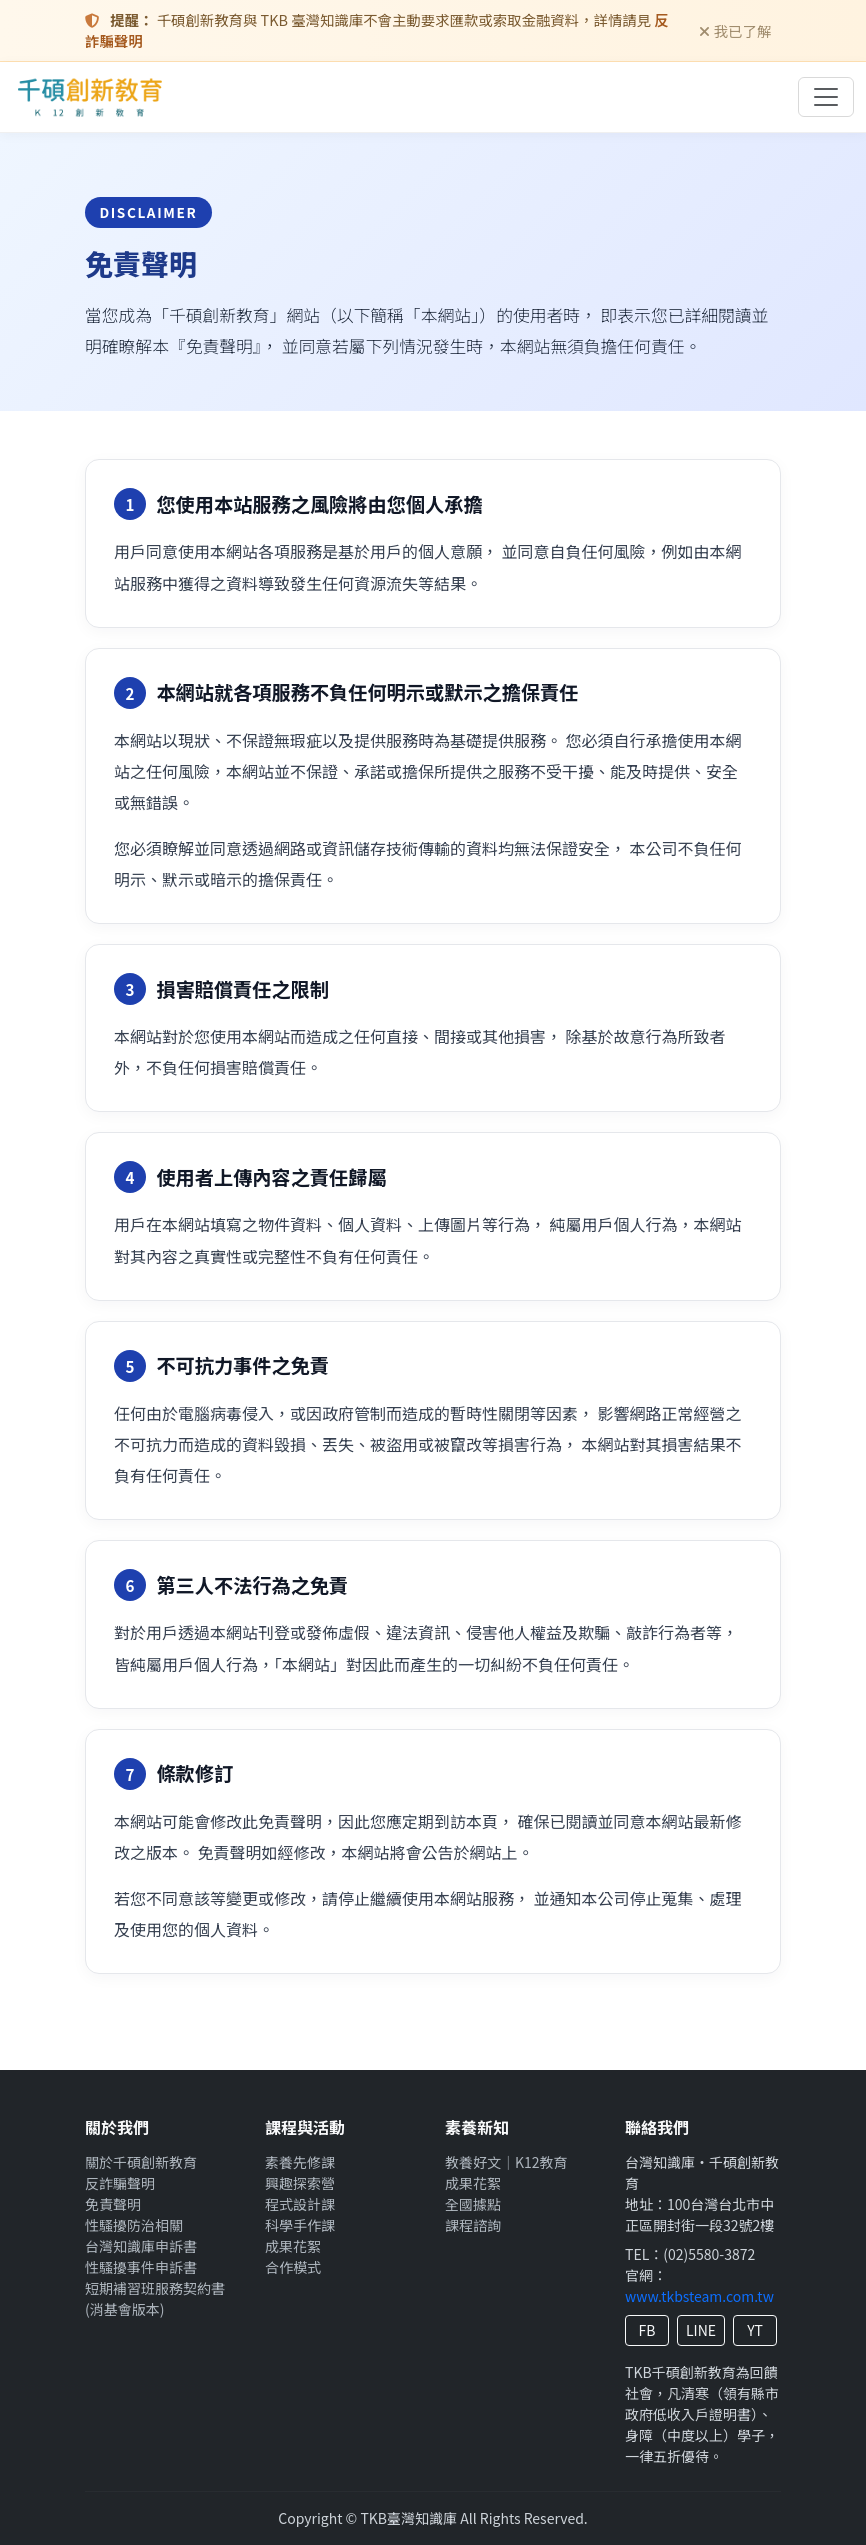 The image size is (866, 2545). Describe the element at coordinates (699, 2296) in the screenshot. I see `www.tkbsteam.com.tw` at that location.